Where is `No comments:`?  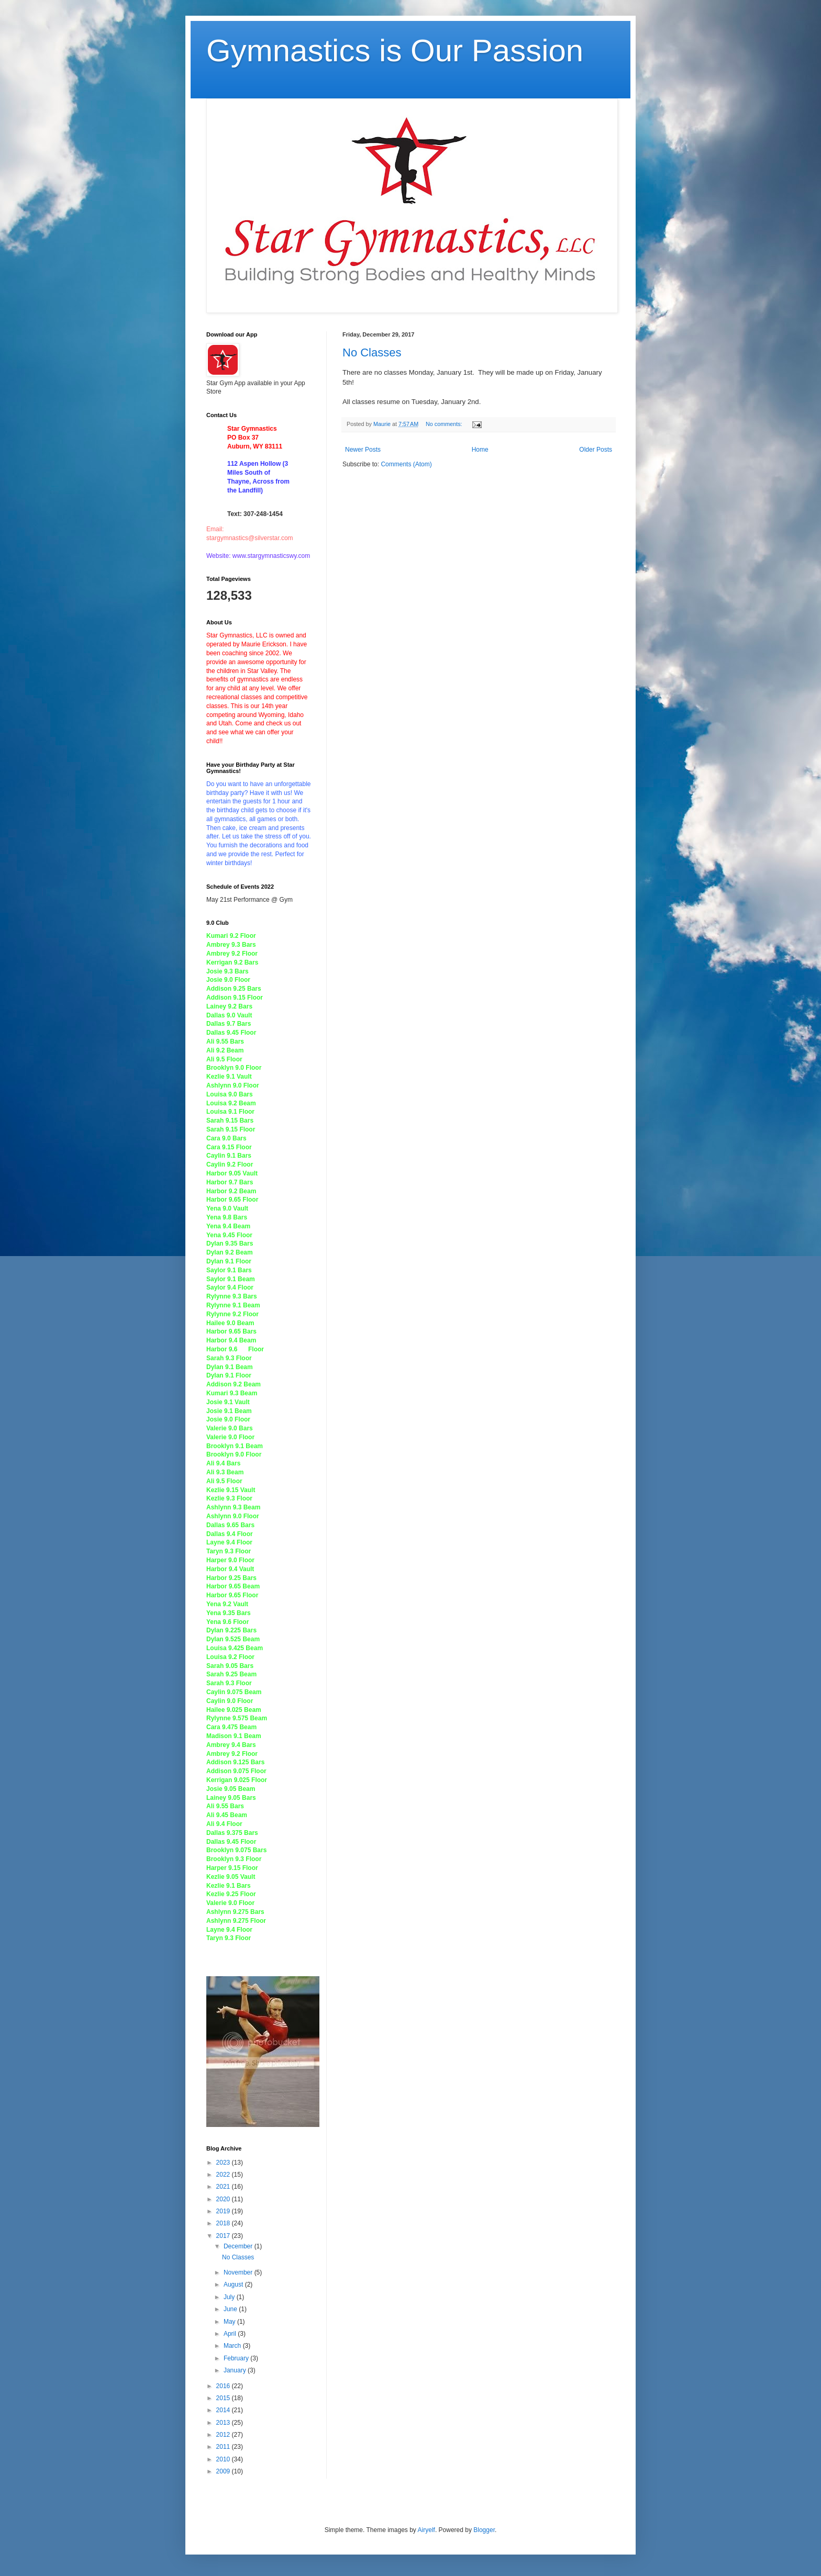 No comments: is located at coordinates (445, 424).